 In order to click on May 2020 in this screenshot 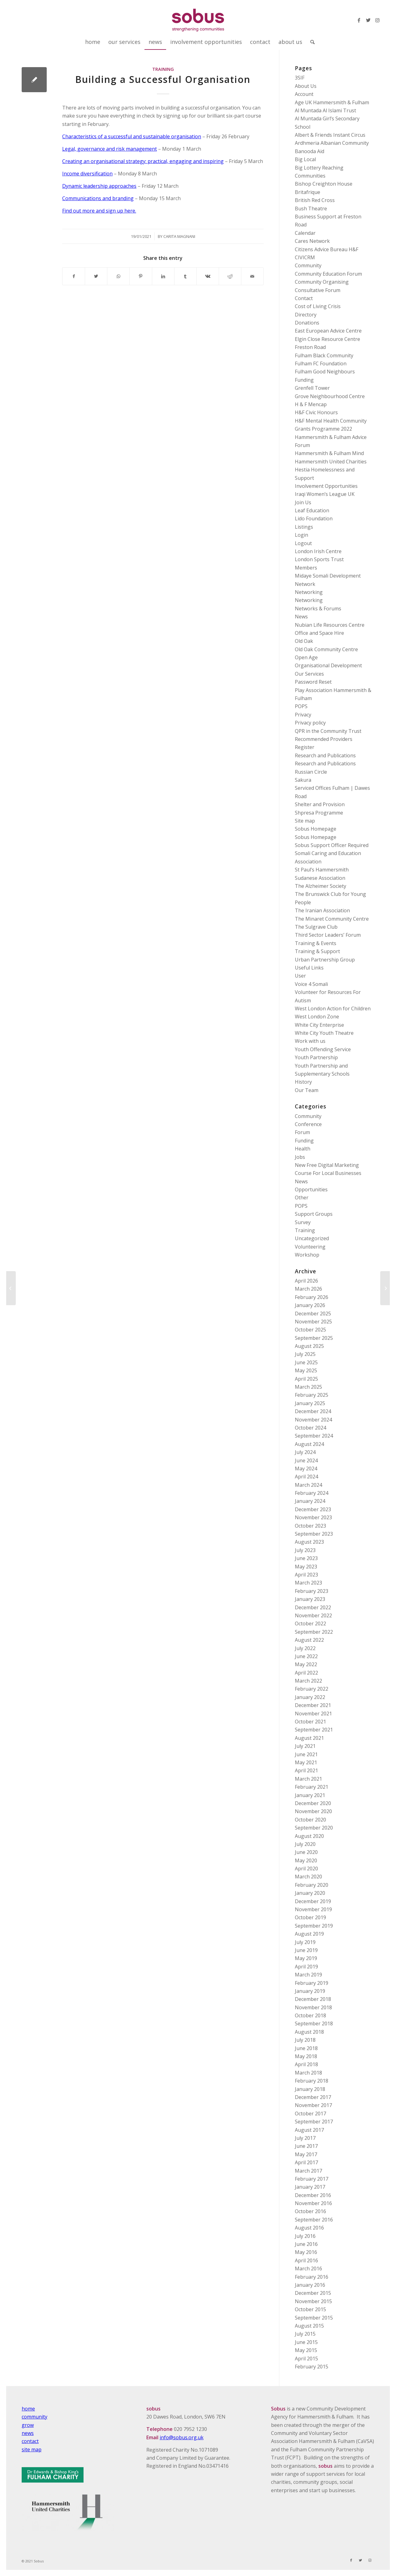, I will do `click(306, 1860)`.